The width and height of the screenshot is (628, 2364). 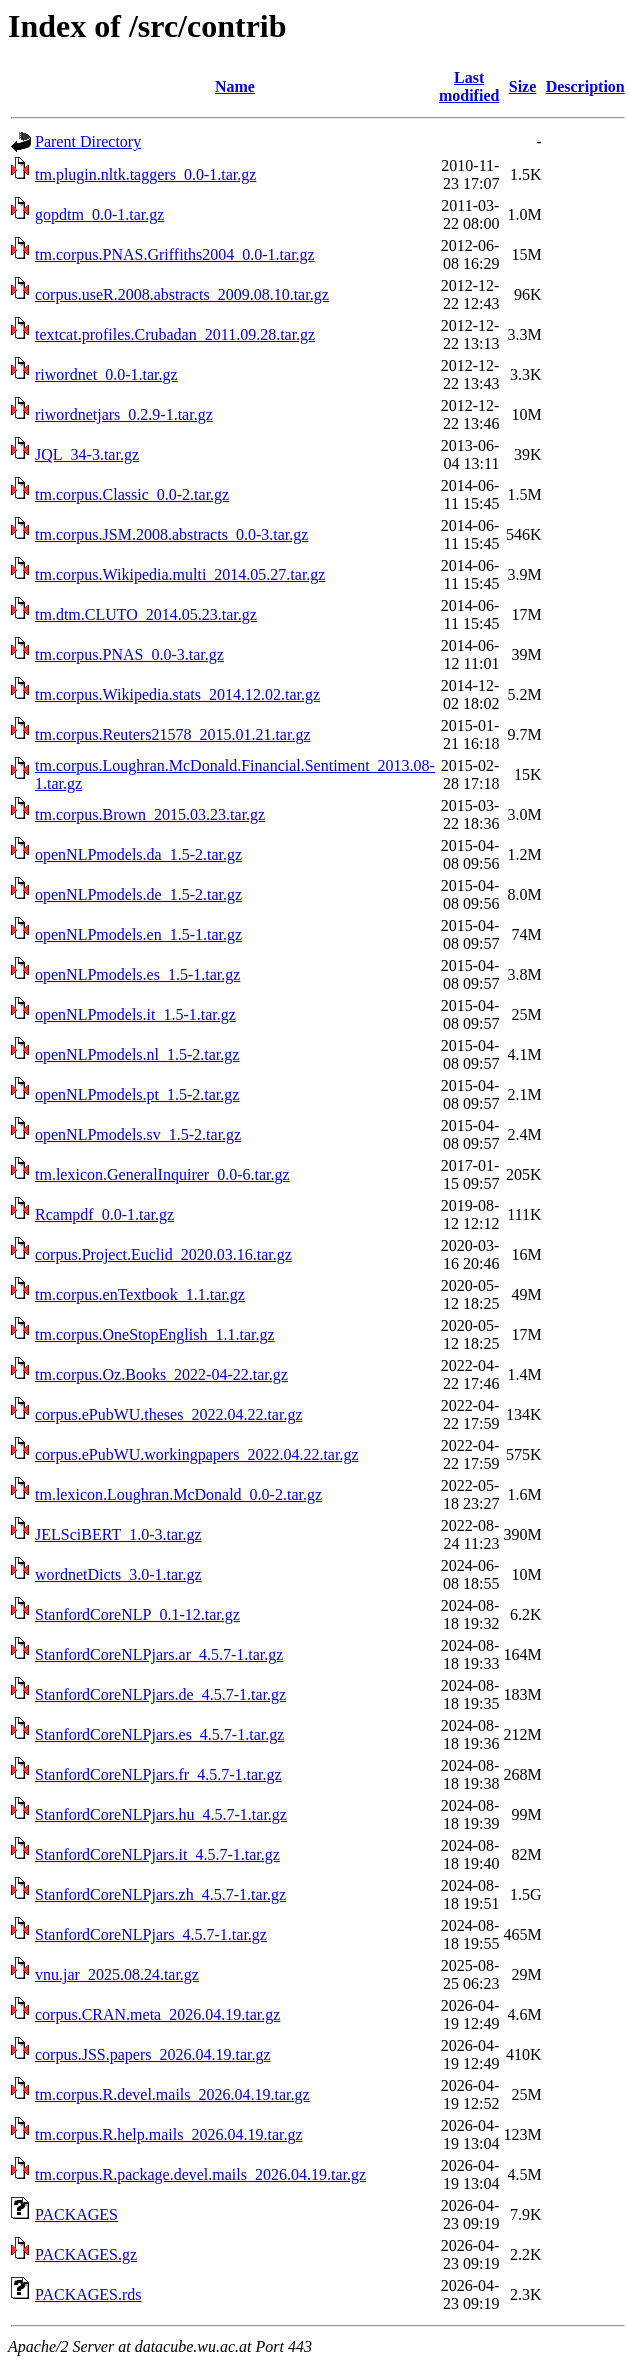 I want to click on Last modified, so click(x=469, y=86).